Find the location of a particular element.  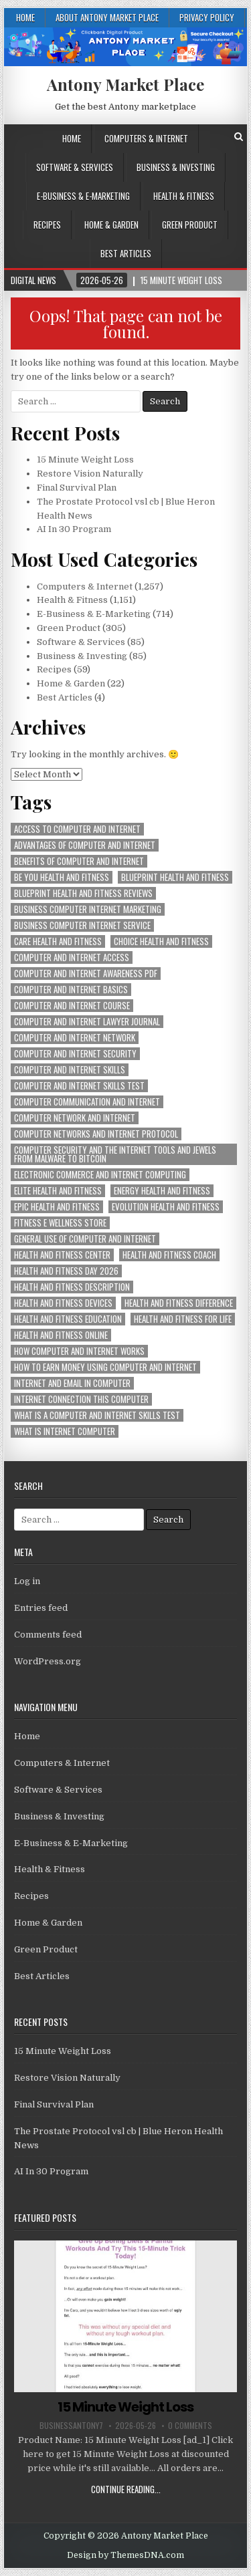

computer and internet basics [computer and internet basics (1,257 items)] is located at coordinates (71, 989).